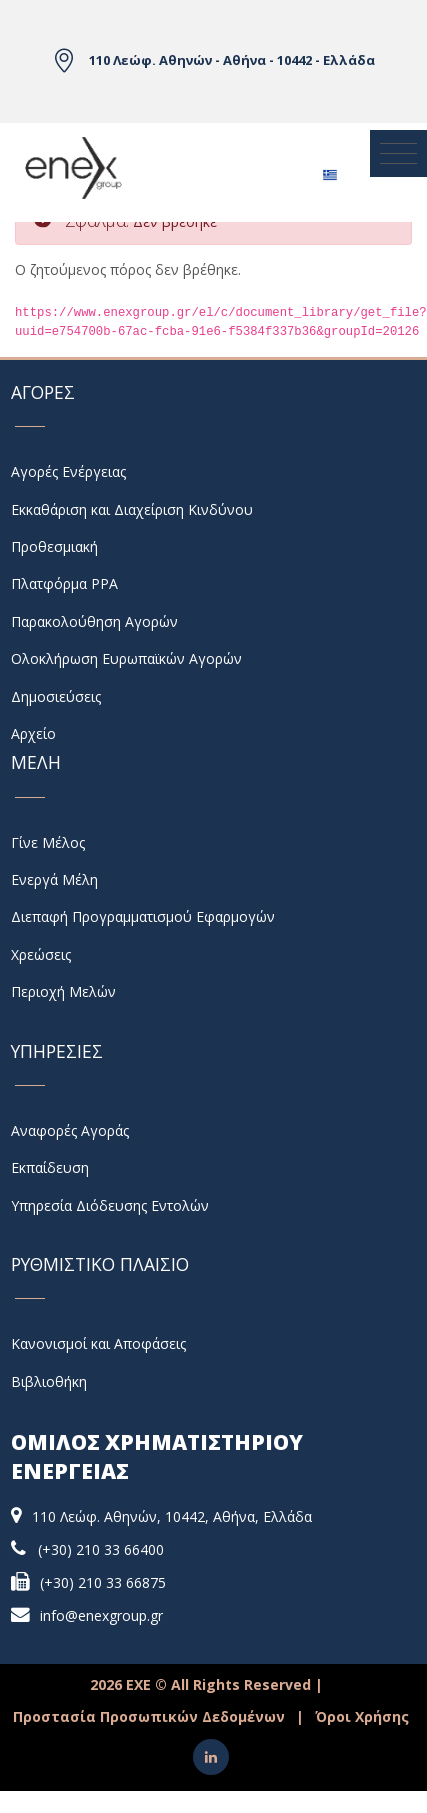 Image resolution: width=427 pixels, height=1813 pixels. I want to click on Πλατφόρμα PPA, so click(64, 583).